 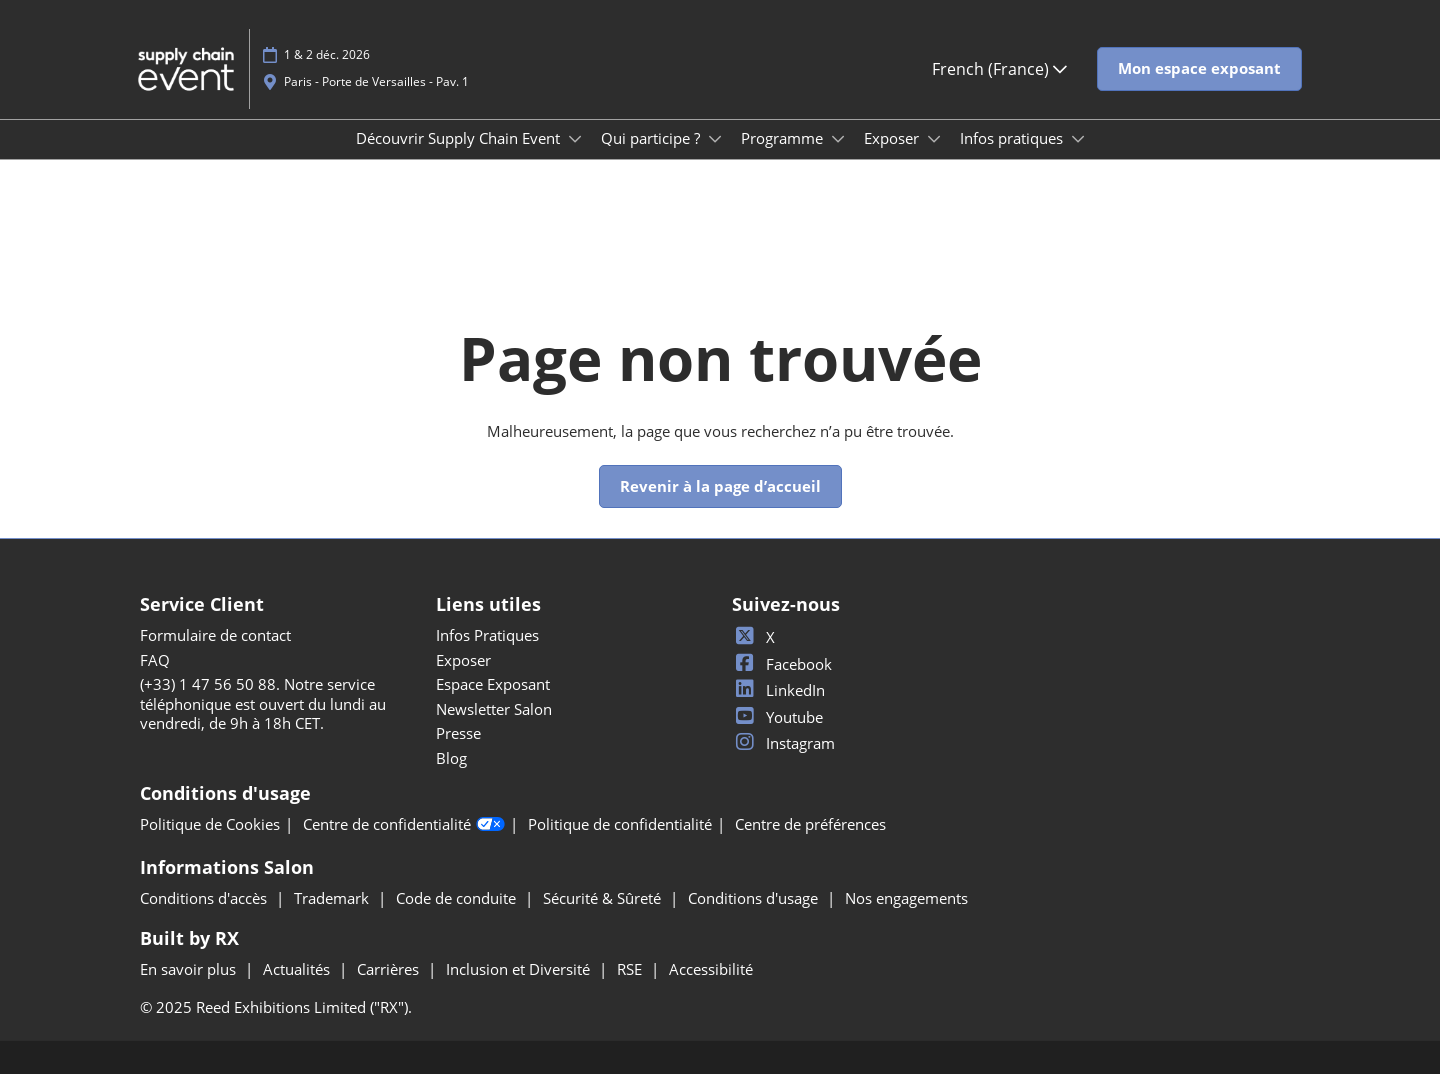 I want to click on Accessibilité, so click(x=711, y=969).